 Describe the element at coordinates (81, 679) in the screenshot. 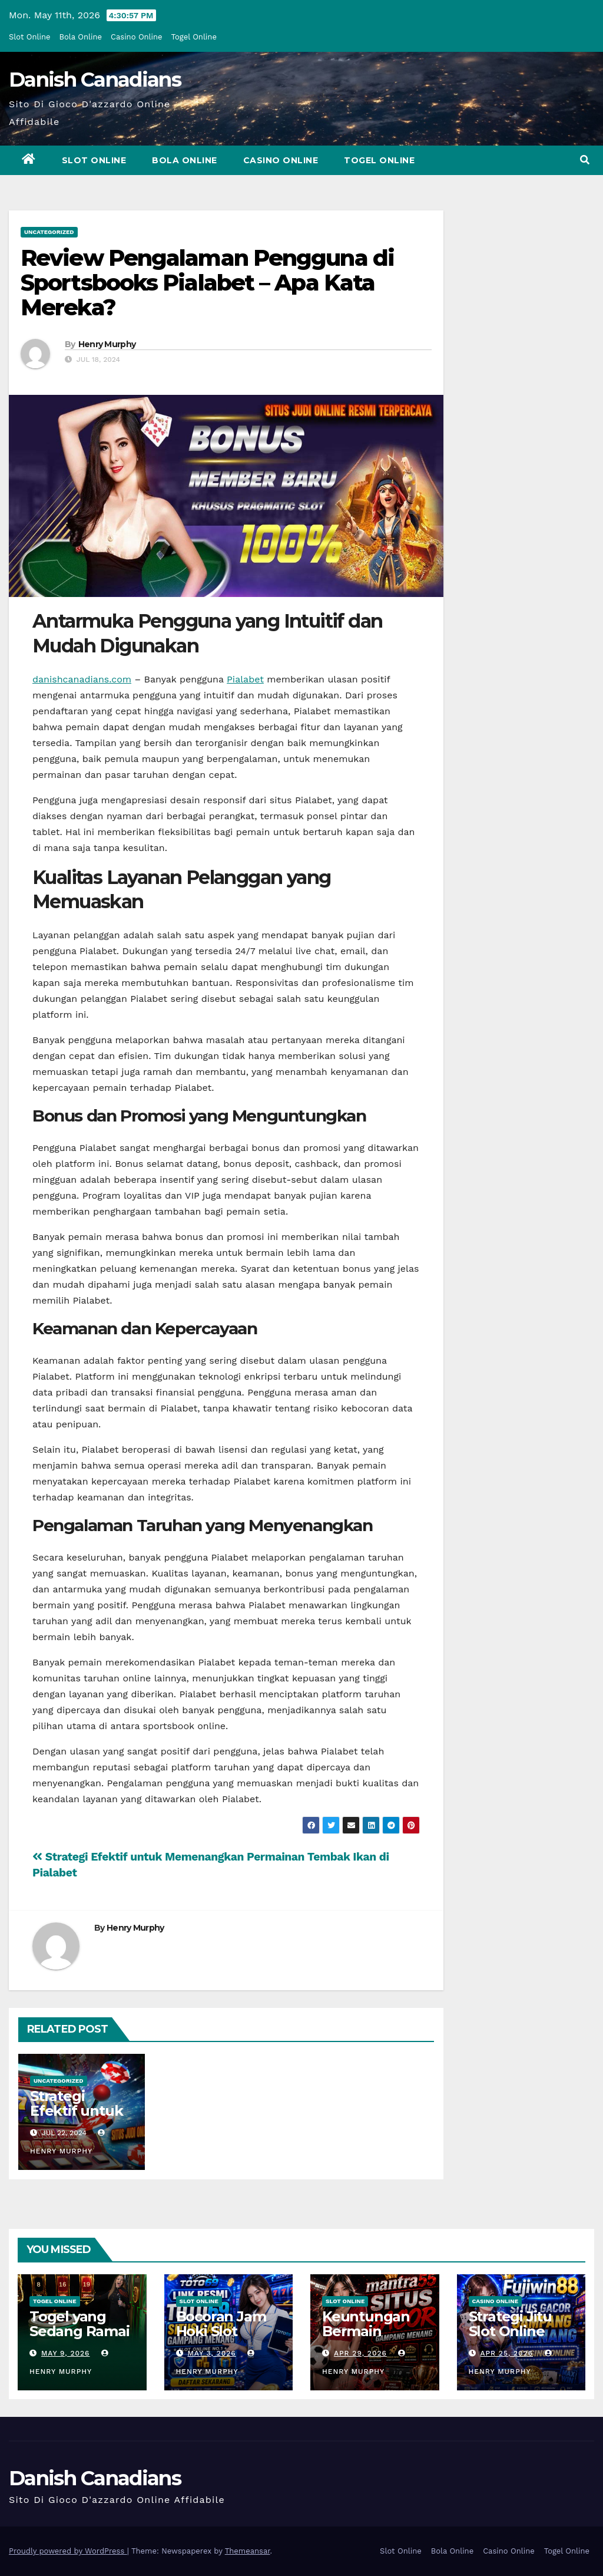

I see `danishcanadians.com` at that location.